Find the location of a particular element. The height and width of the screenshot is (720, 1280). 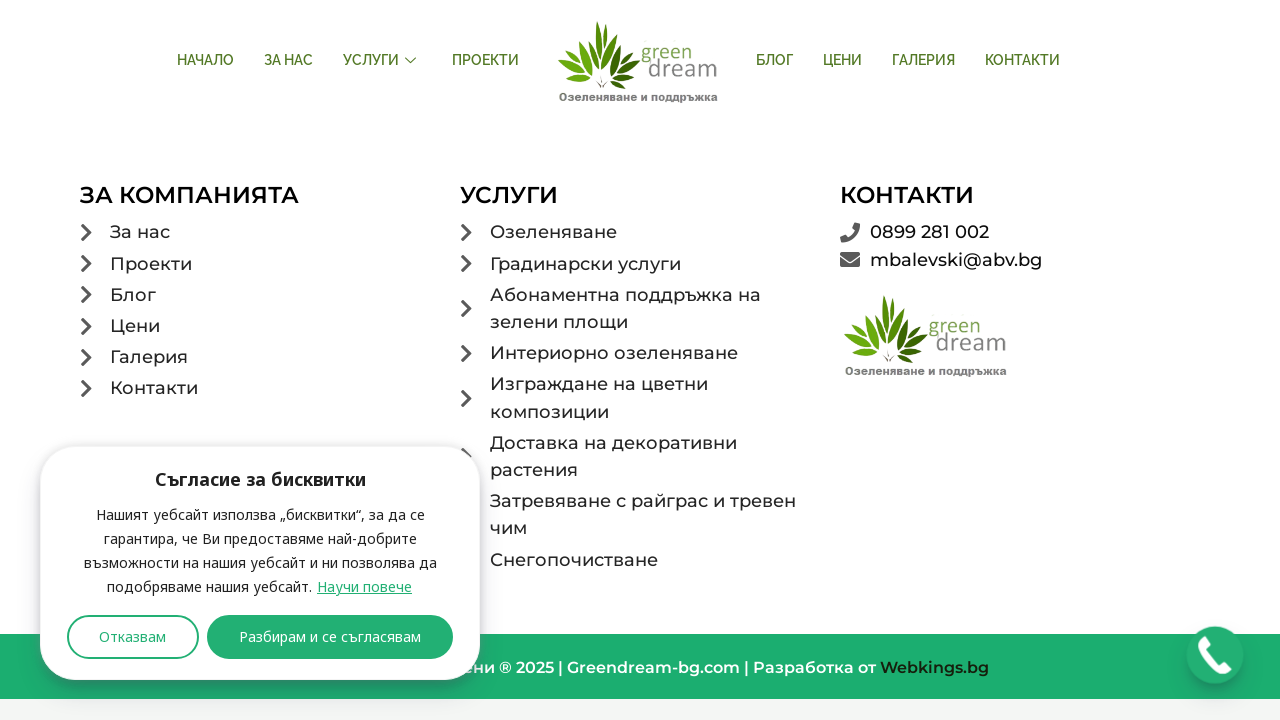

Проекти is located at coordinates (485, 60).